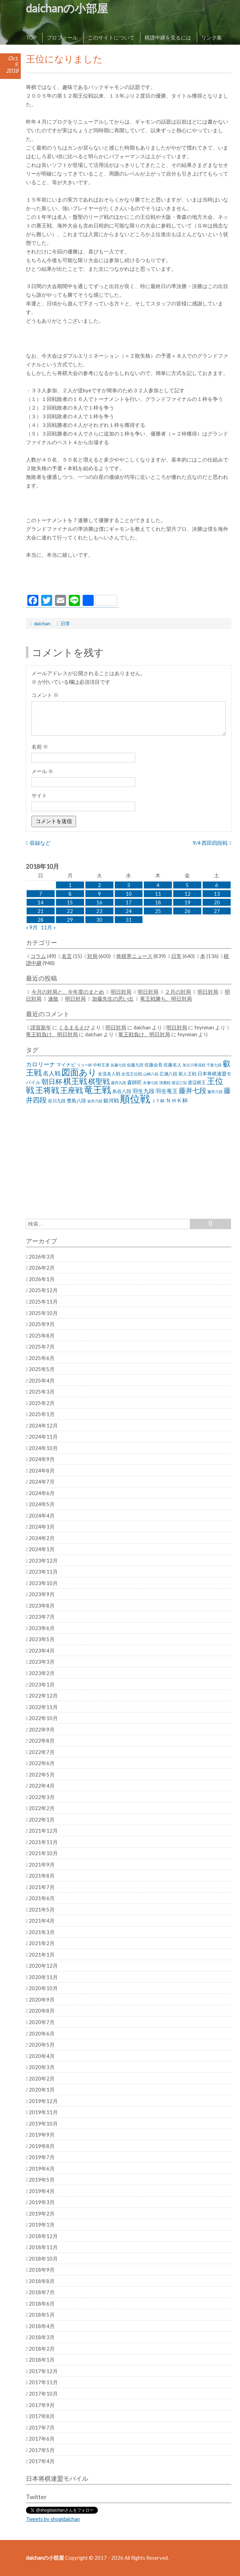 The height and width of the screenshot is (2576, 240). Describe the element at coordinates (42, 1403) in the screenshot. I see `2025年2月` at that location.